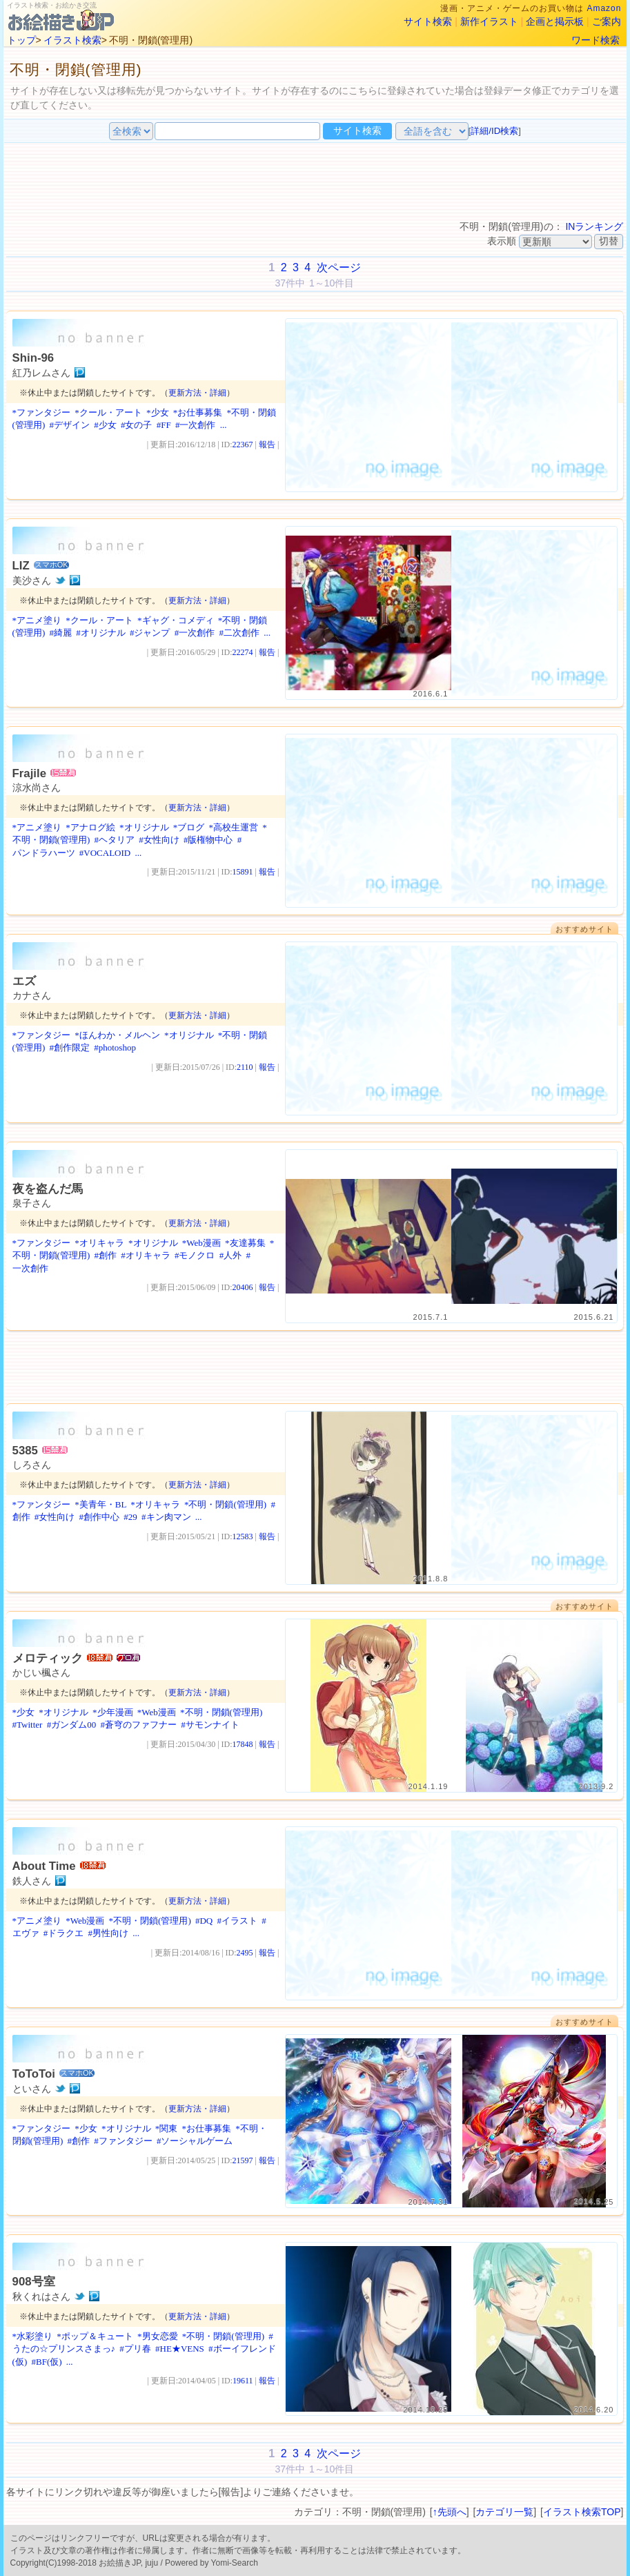  What do you see at coordinates (95, 2336) in the screenshot?
I see `*ポップ＆キュート` at bounding box center [95, 2336].